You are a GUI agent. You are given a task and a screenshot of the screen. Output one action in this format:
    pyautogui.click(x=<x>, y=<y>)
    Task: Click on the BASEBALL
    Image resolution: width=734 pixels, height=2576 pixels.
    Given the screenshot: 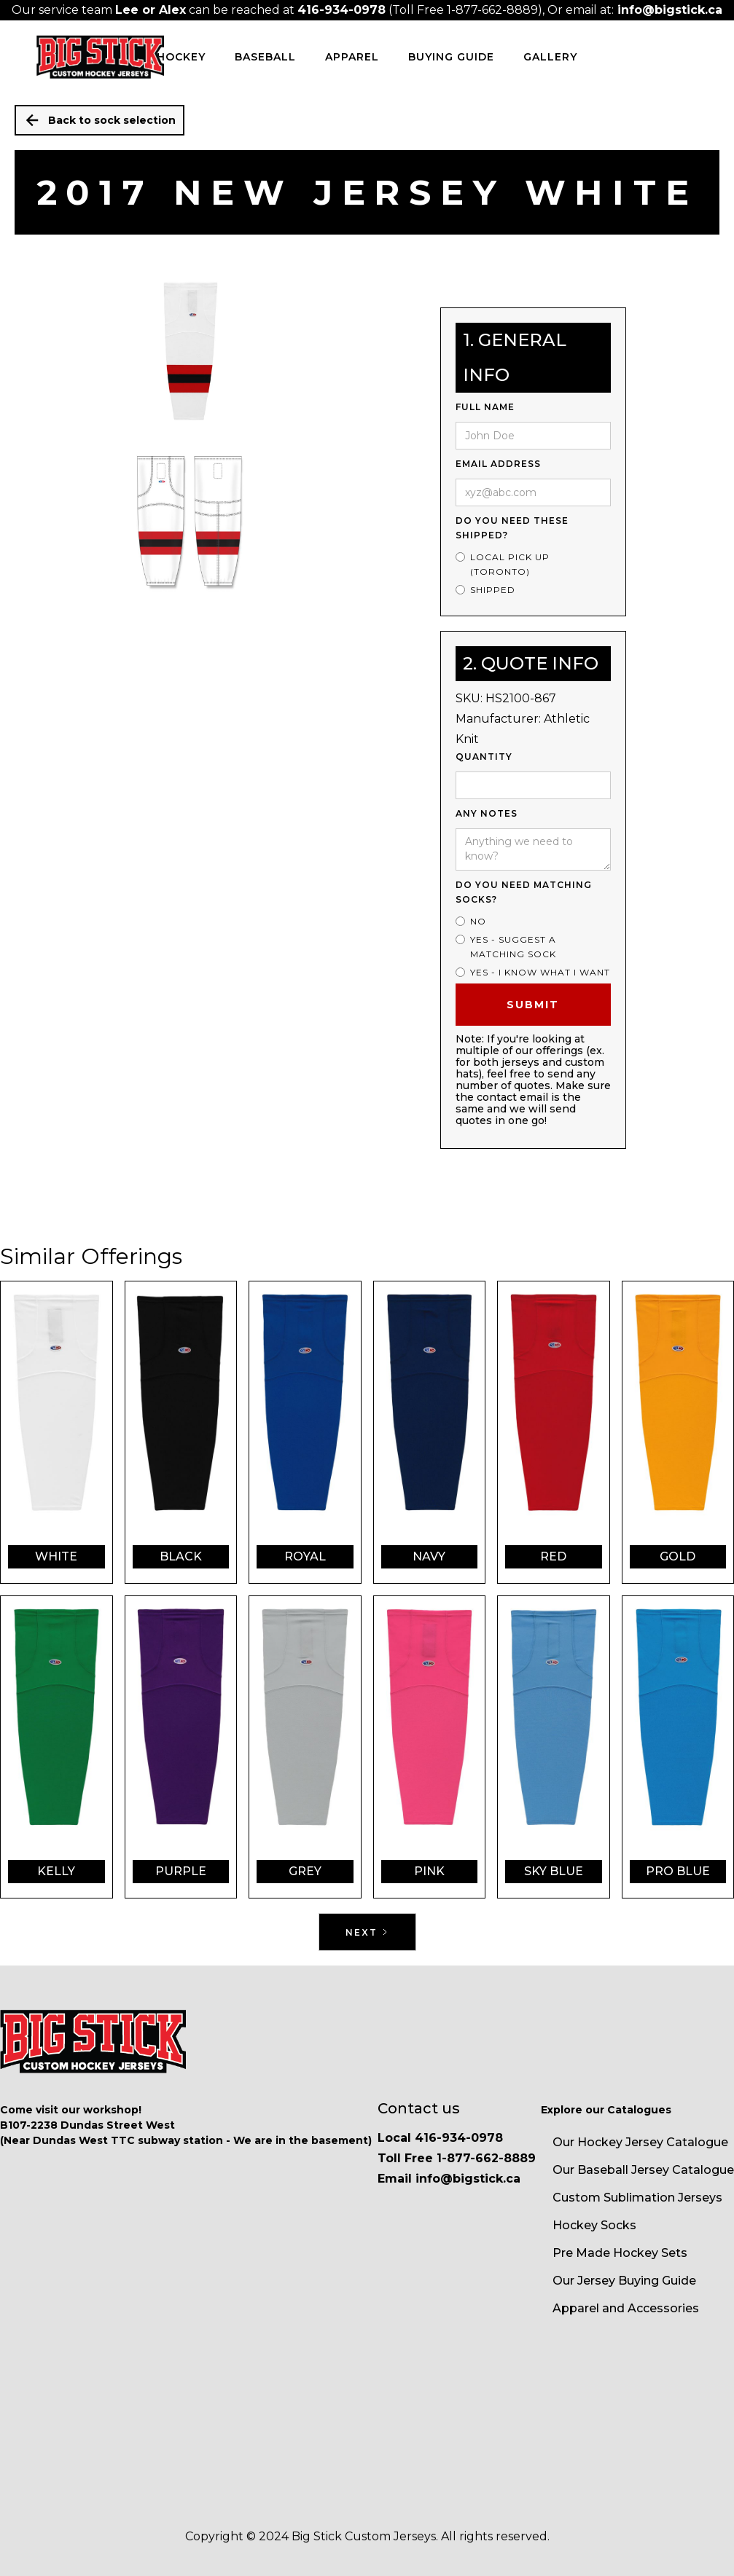 What is the action you would take?
    pyautogui.click(x=265, y=56)
    